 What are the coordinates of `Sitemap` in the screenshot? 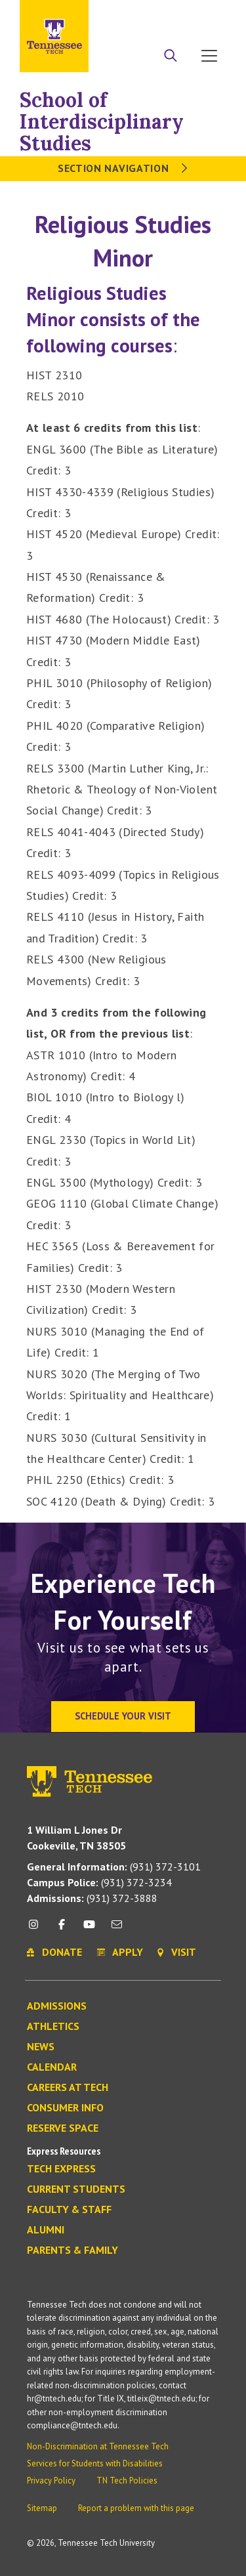 It's located at (42, 2508).